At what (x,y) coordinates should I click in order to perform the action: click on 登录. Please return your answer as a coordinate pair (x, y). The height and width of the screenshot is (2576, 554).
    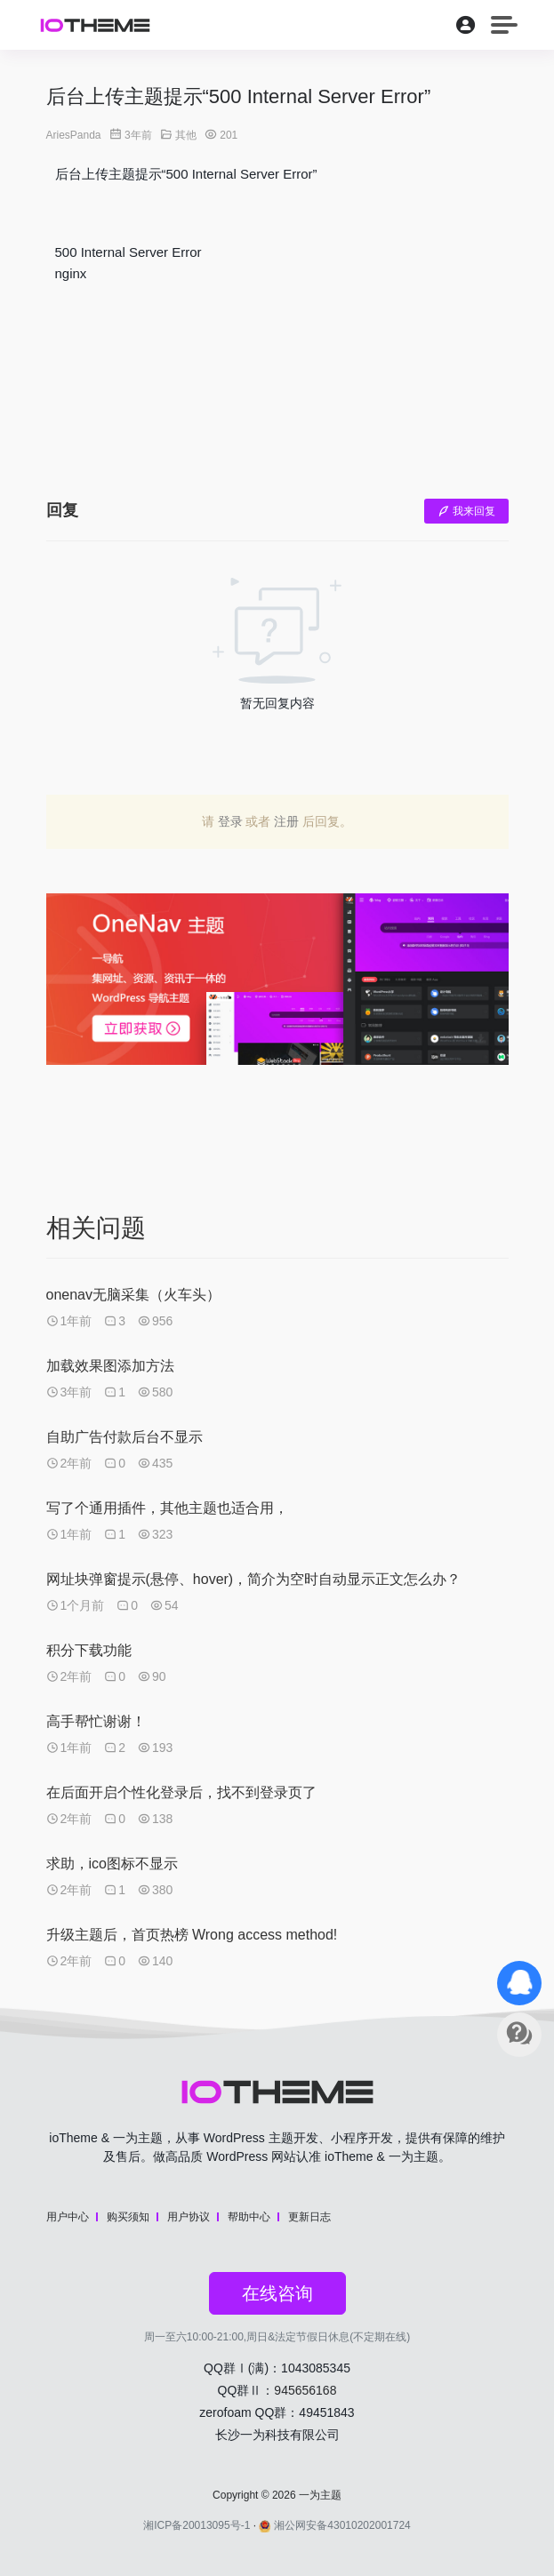
    Looking at the image, I should click on (230, 821).